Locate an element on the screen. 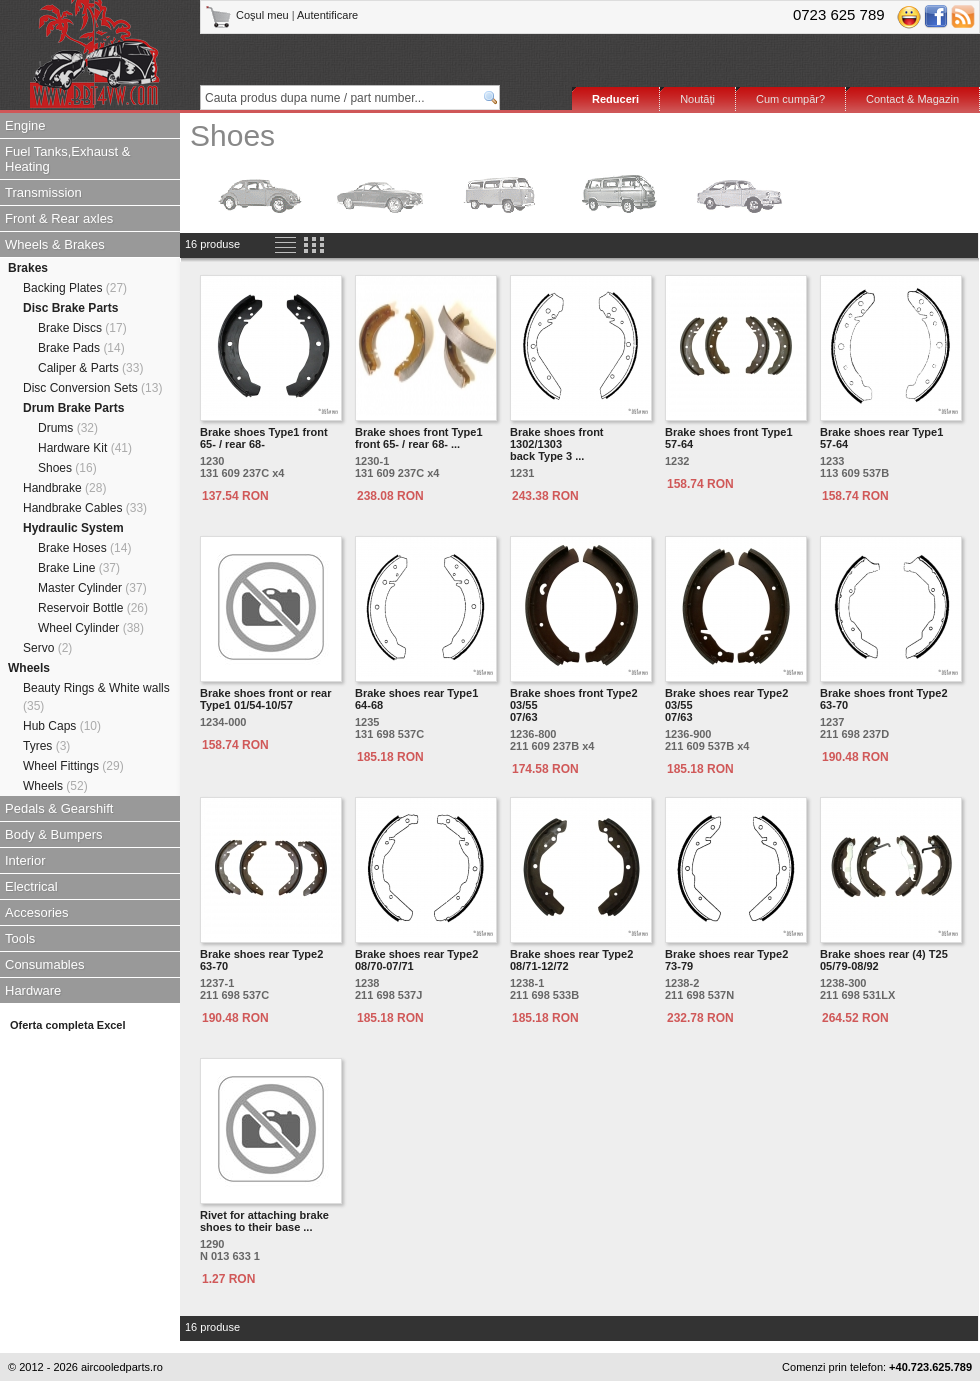 The width and height of the screenshot is (980, 1381). Shoes is located at coordinates (67, 468).